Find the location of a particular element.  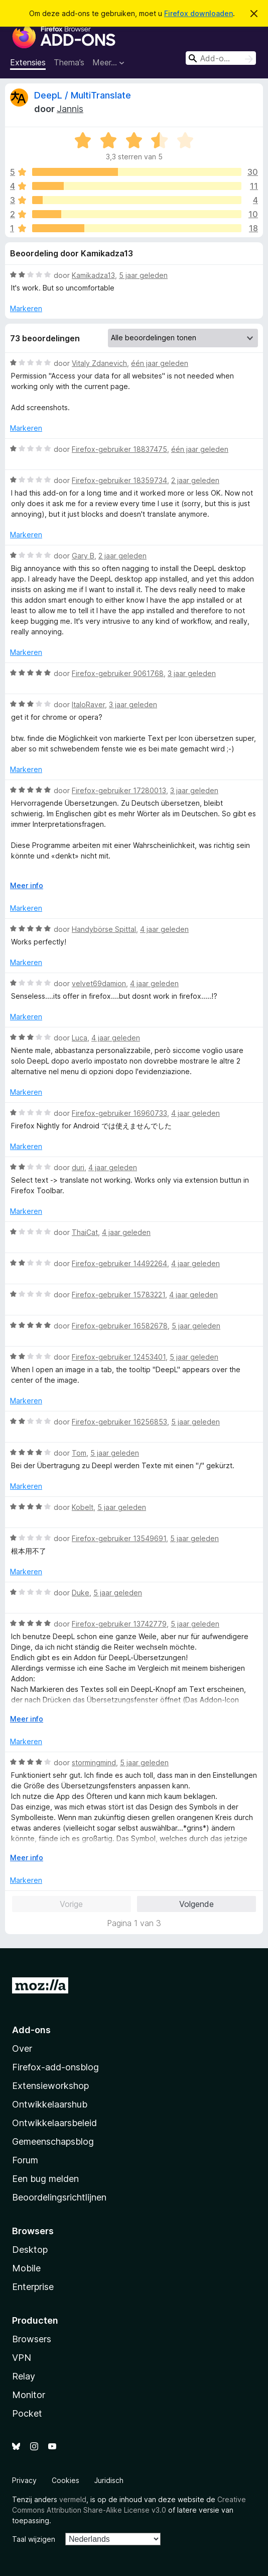

5 jaar geleden is located at coordinates (143, 275).